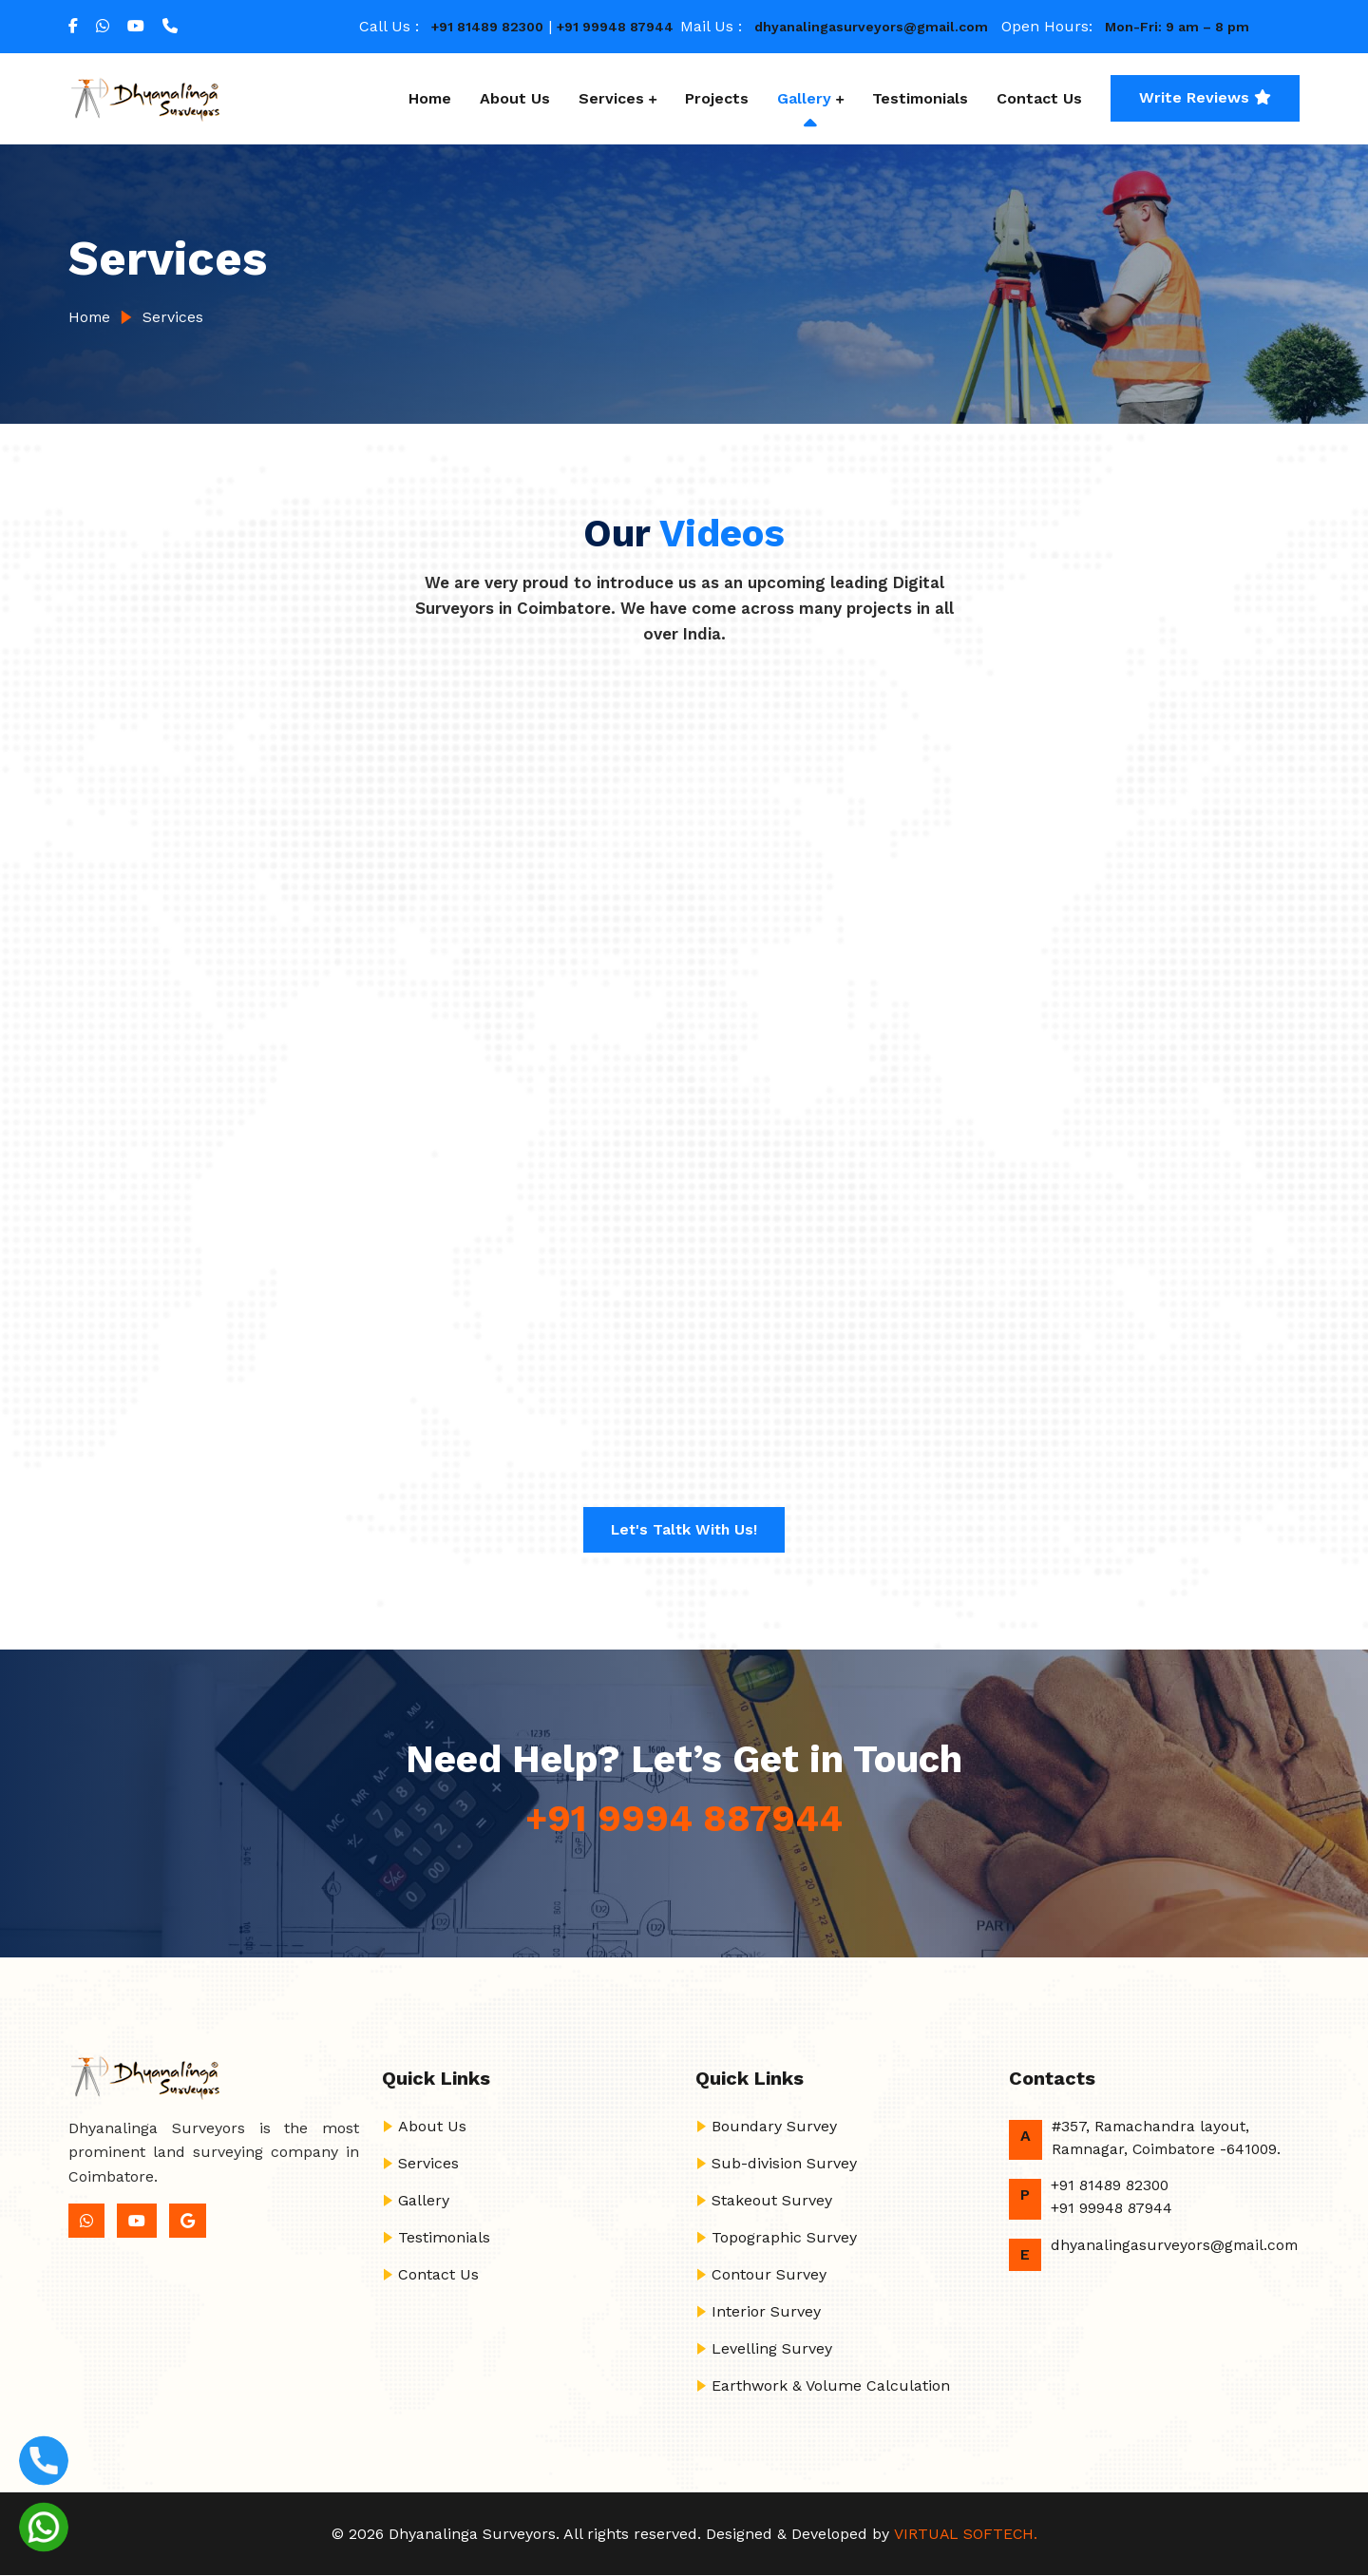 Image resolution: width=1368 pixels, height=2576 pixels. Describe the element at coordinates (684, 1529) in the screenshot. I see `Let's Taltk with us!` at that location.